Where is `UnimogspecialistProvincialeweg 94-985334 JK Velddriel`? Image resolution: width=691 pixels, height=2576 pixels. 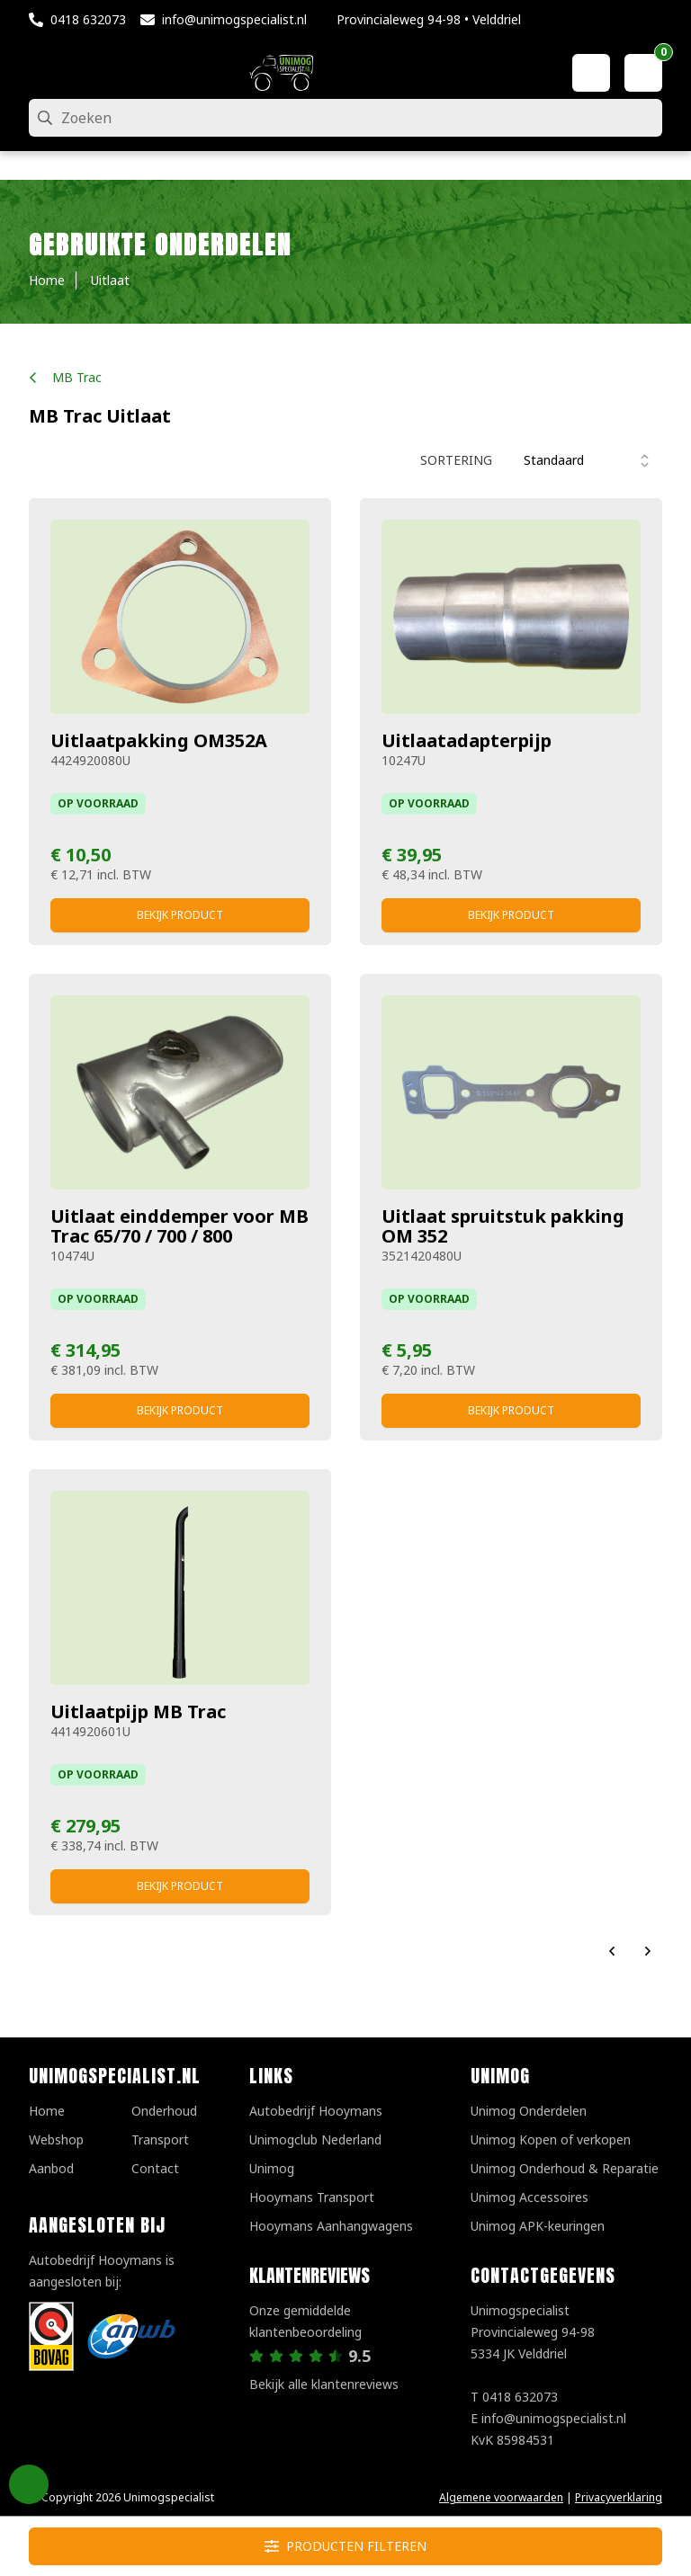
UnimogspecialistProvincialeweg 94-985334 JK Velddriel is located at coordinates (533, 2332).